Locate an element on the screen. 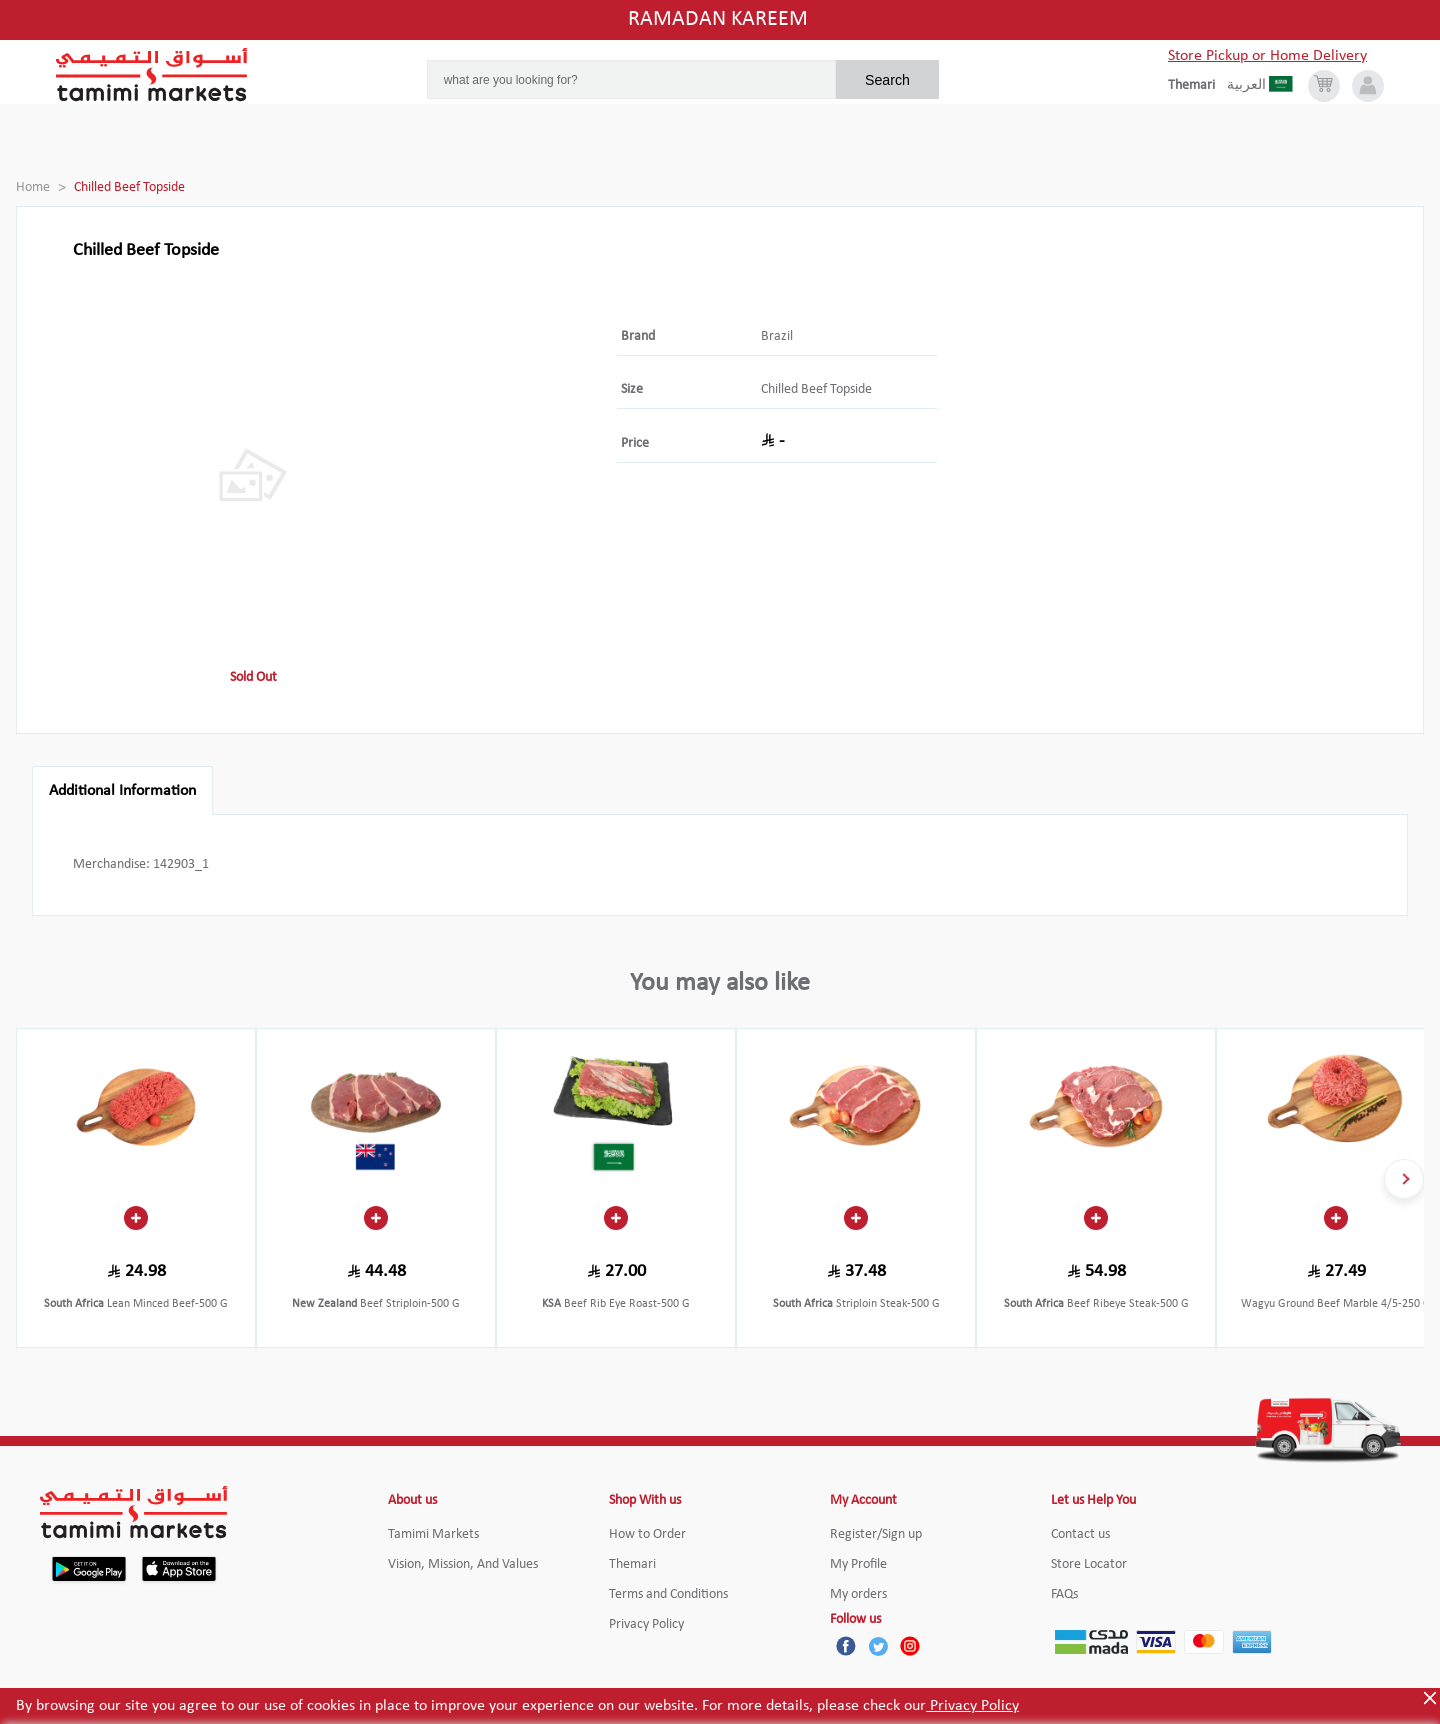  [englishLanguage] is located at coordinates (1197, 86).